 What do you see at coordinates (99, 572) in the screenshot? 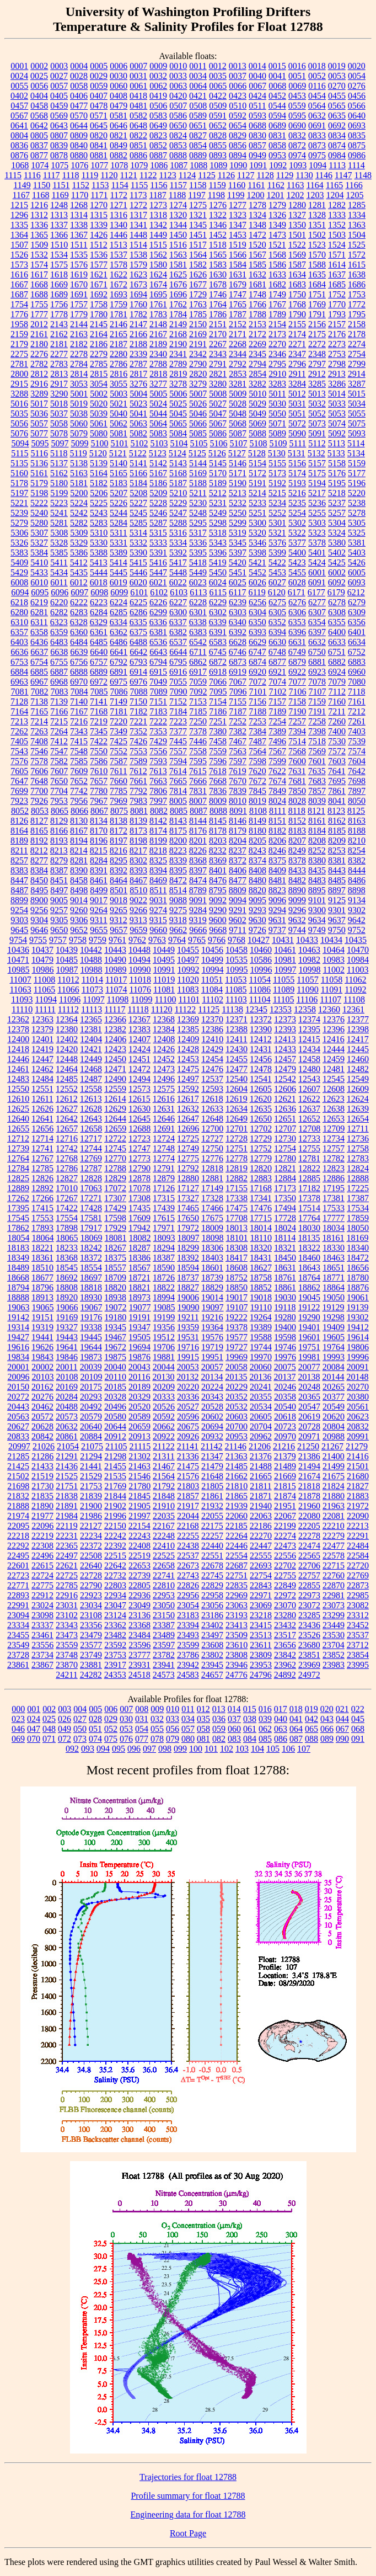
I see `5444` at bounding box center [99, 572].